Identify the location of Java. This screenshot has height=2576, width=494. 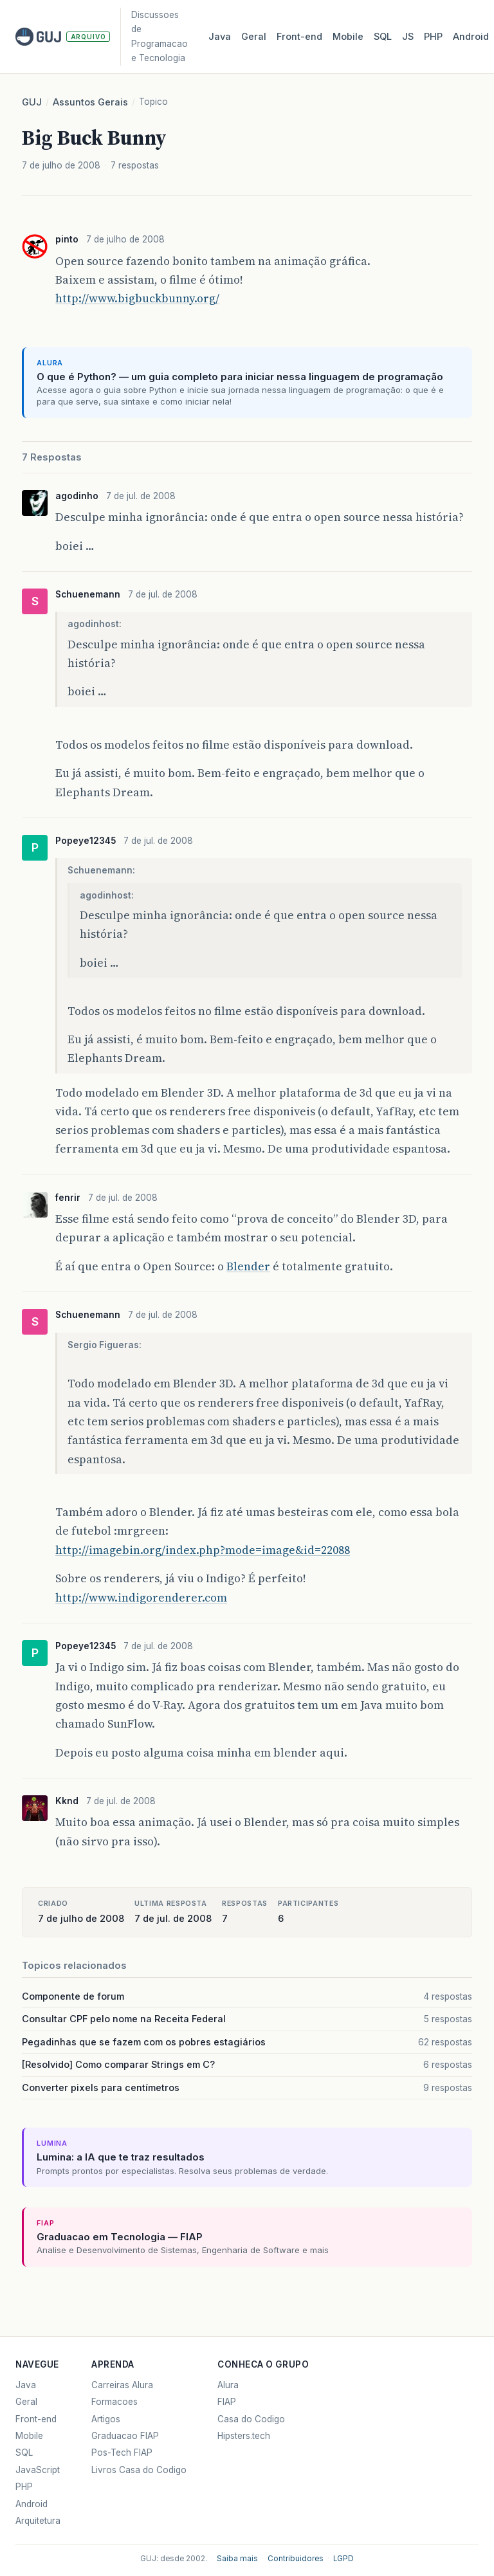
(219, 36).